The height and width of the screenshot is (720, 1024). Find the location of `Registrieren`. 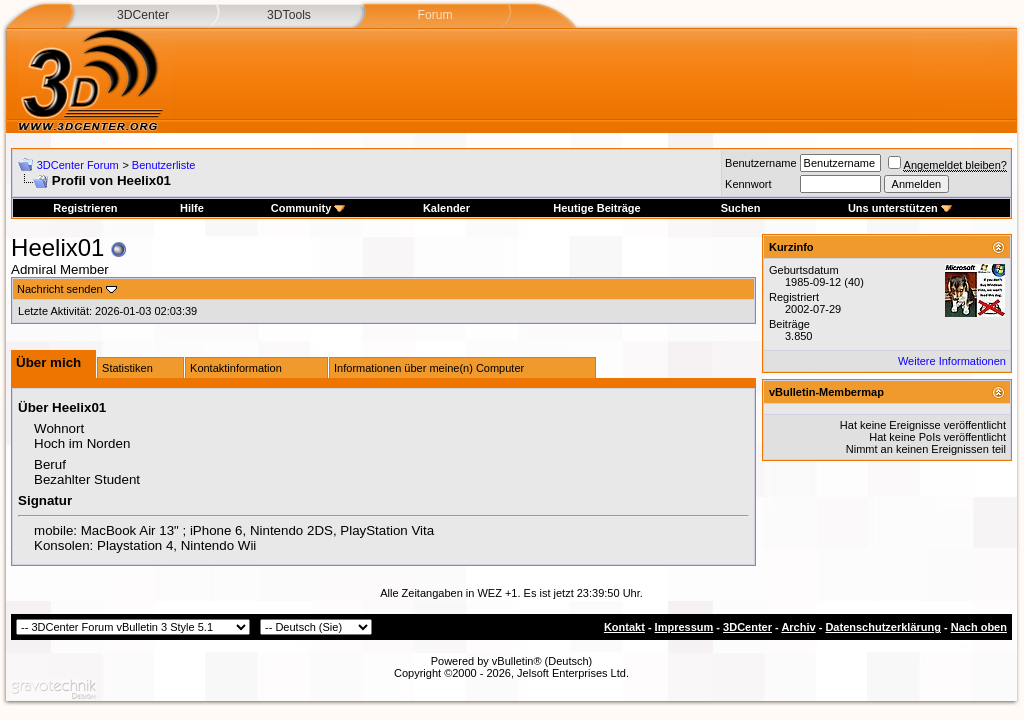

Registrieren is located at coordinates (85, 208).